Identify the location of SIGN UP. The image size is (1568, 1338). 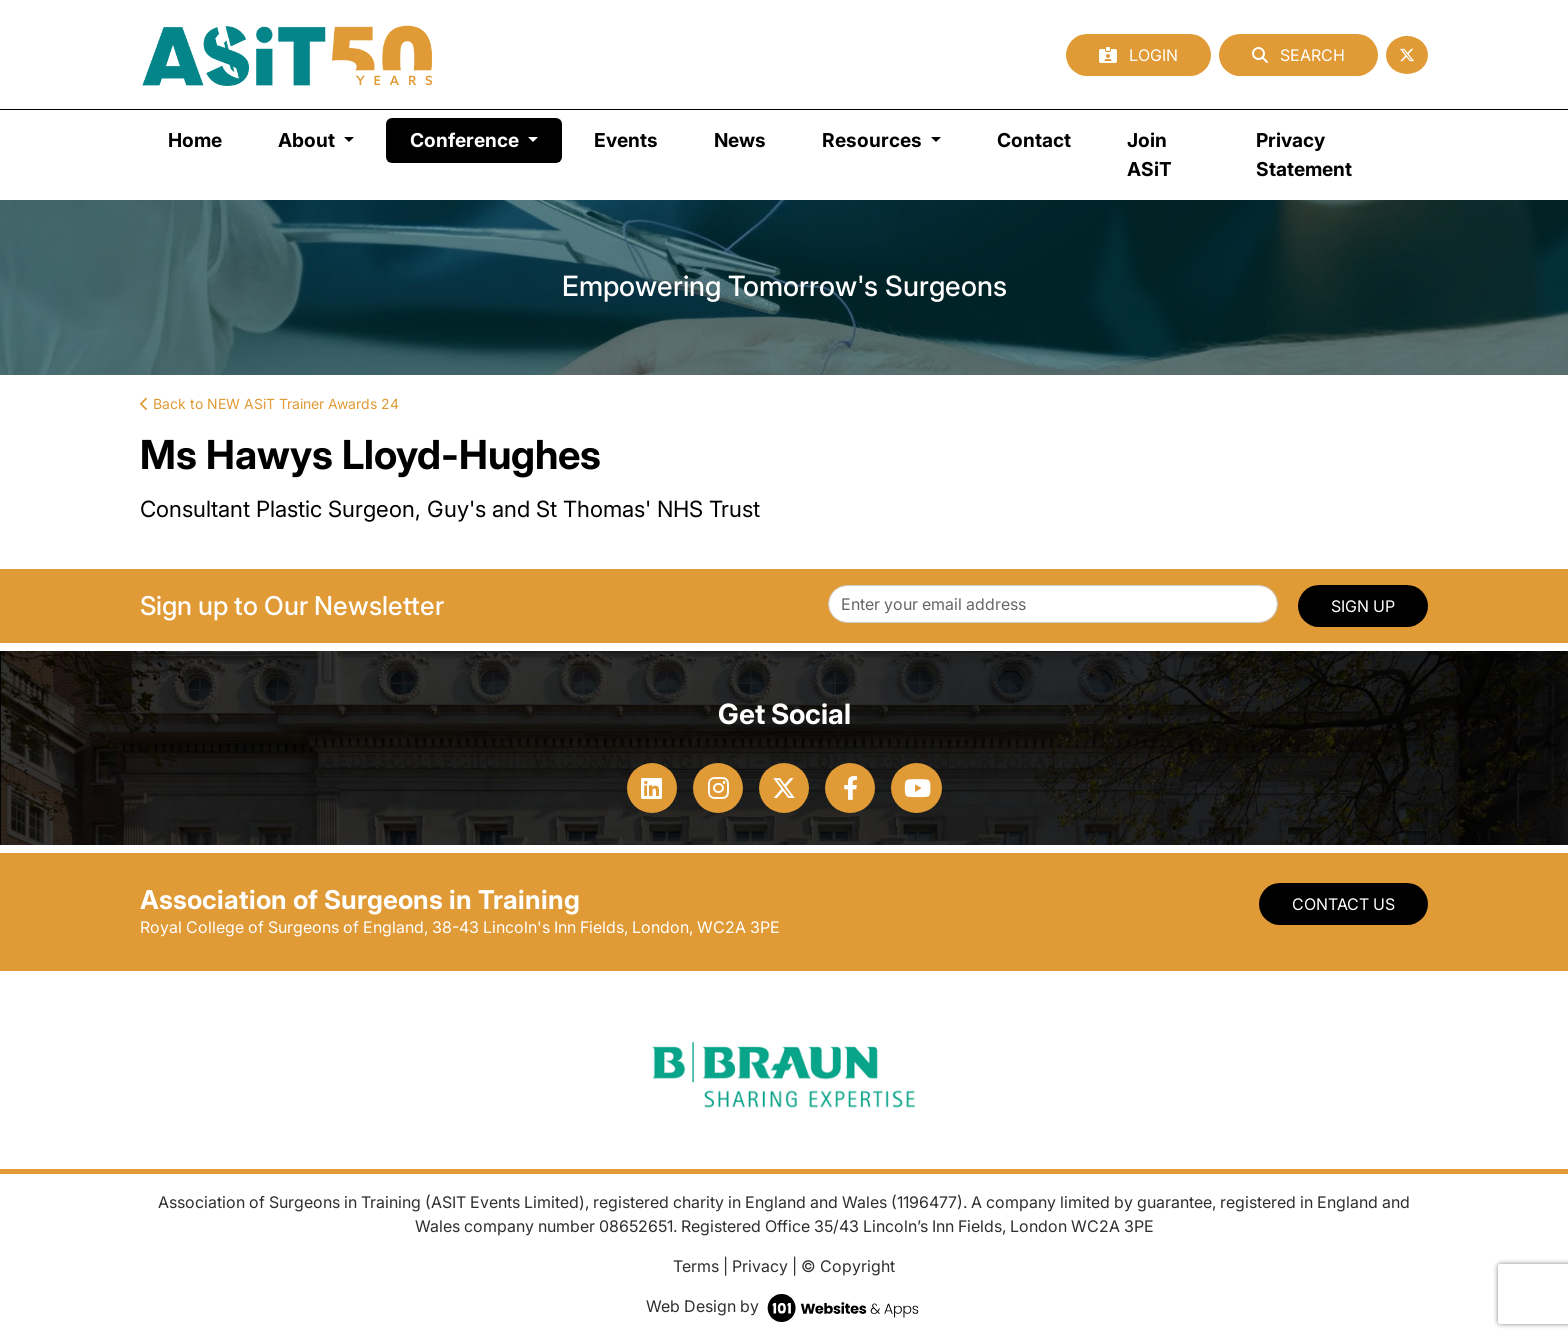
(1363, 606).